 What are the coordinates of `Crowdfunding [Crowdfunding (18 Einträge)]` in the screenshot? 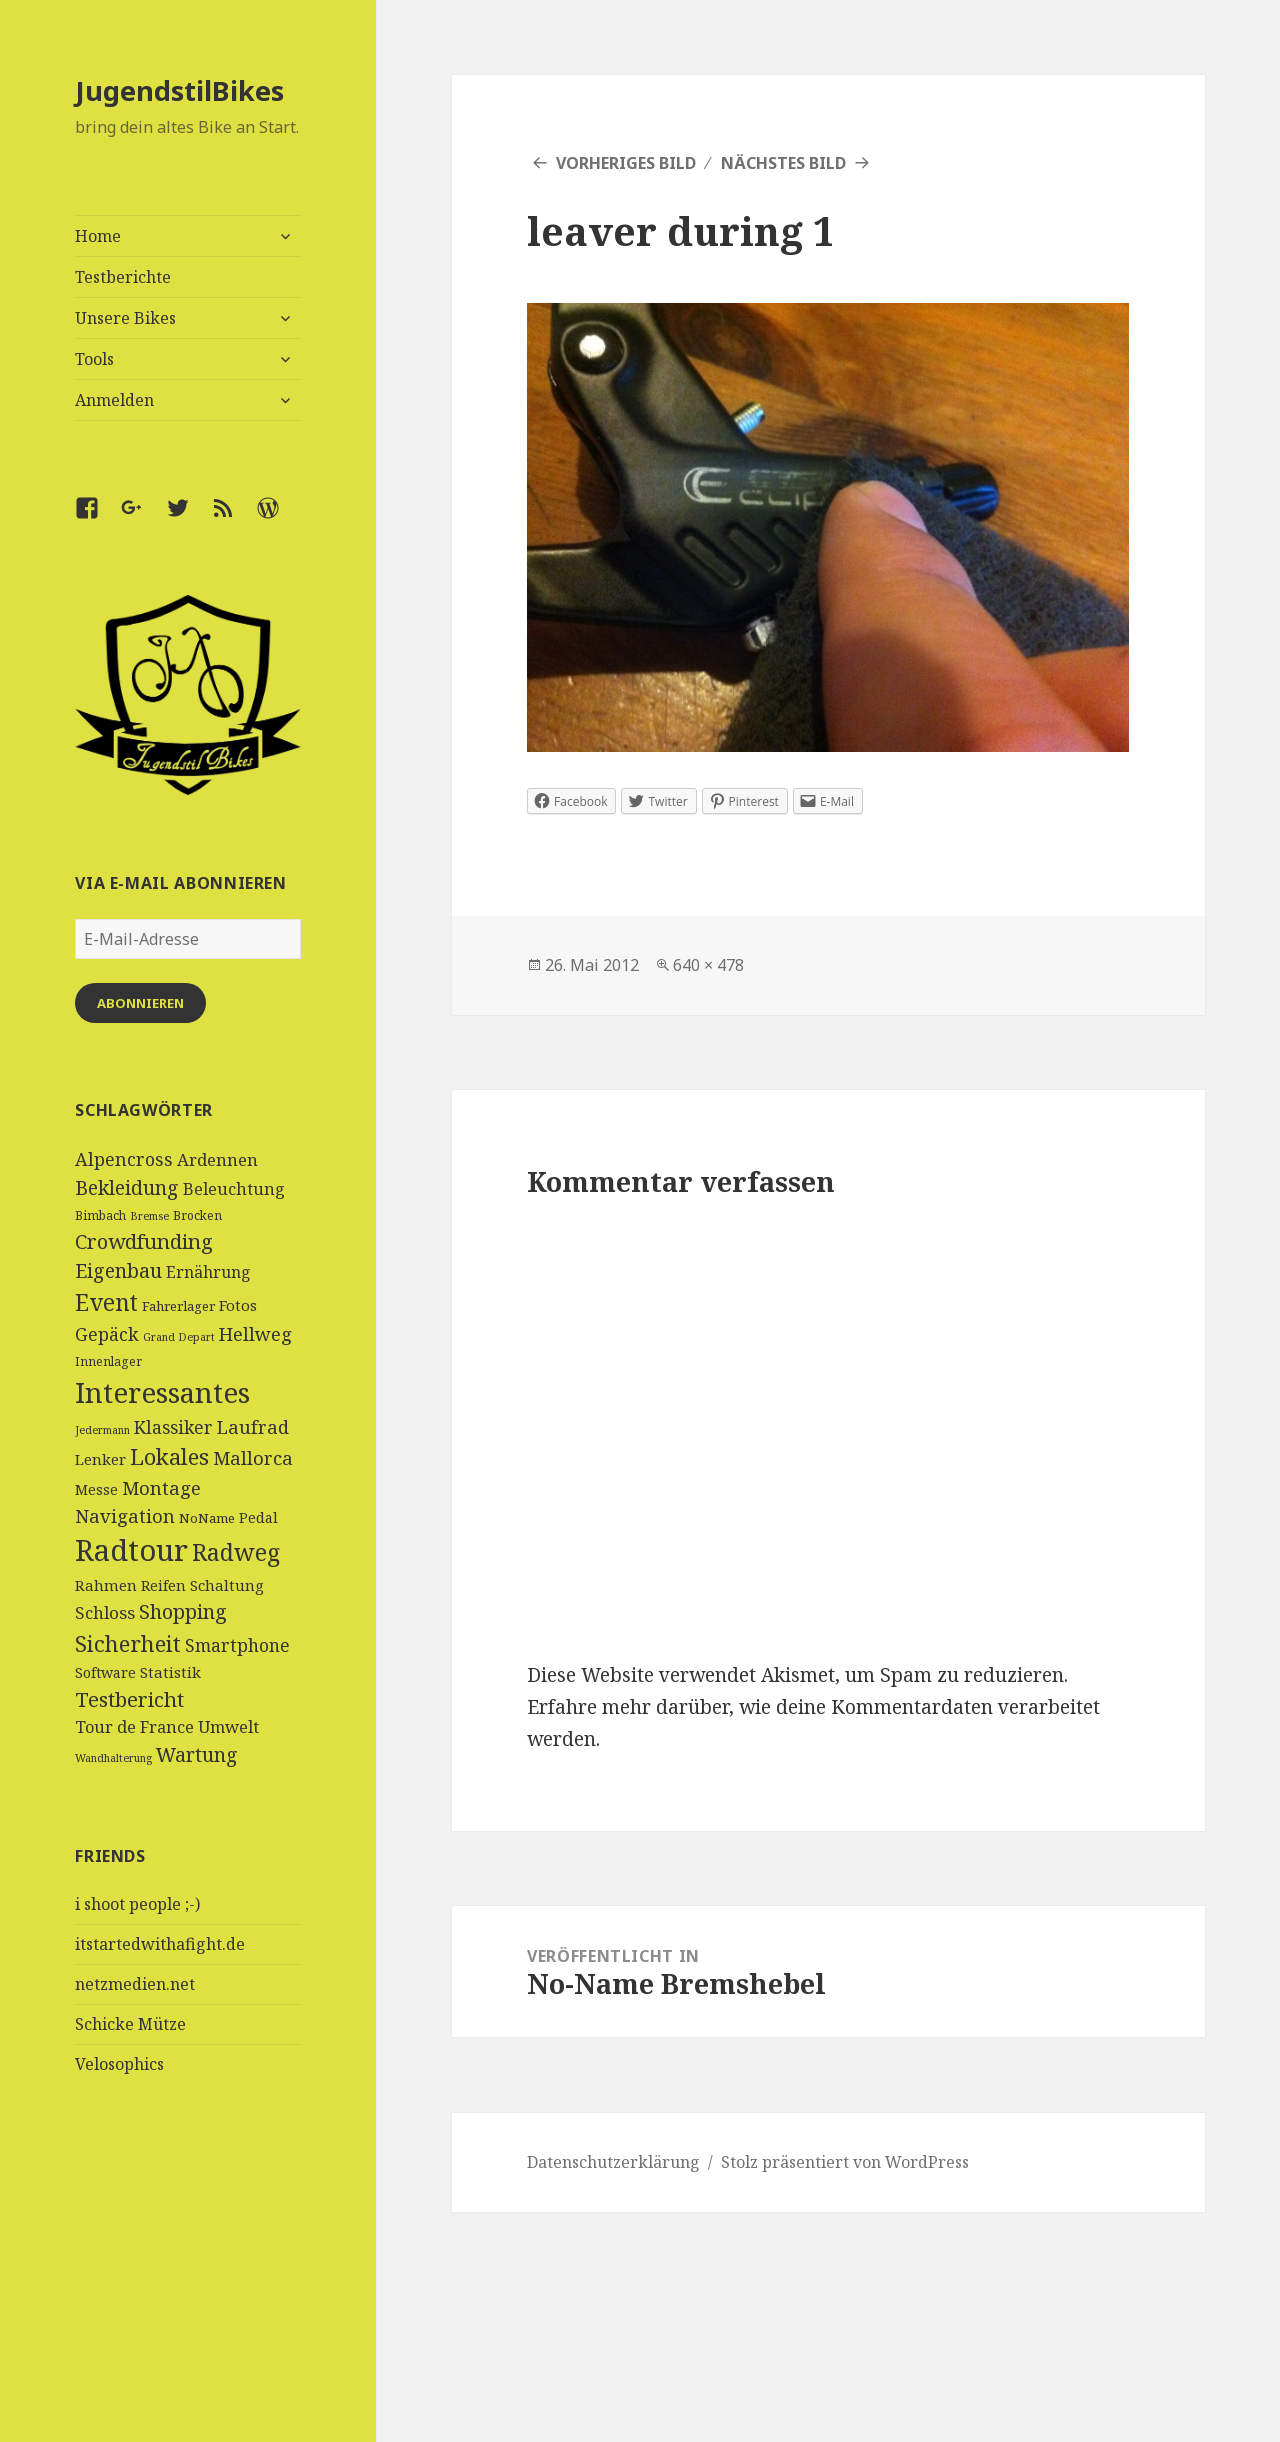 It's located at (144, 1241).